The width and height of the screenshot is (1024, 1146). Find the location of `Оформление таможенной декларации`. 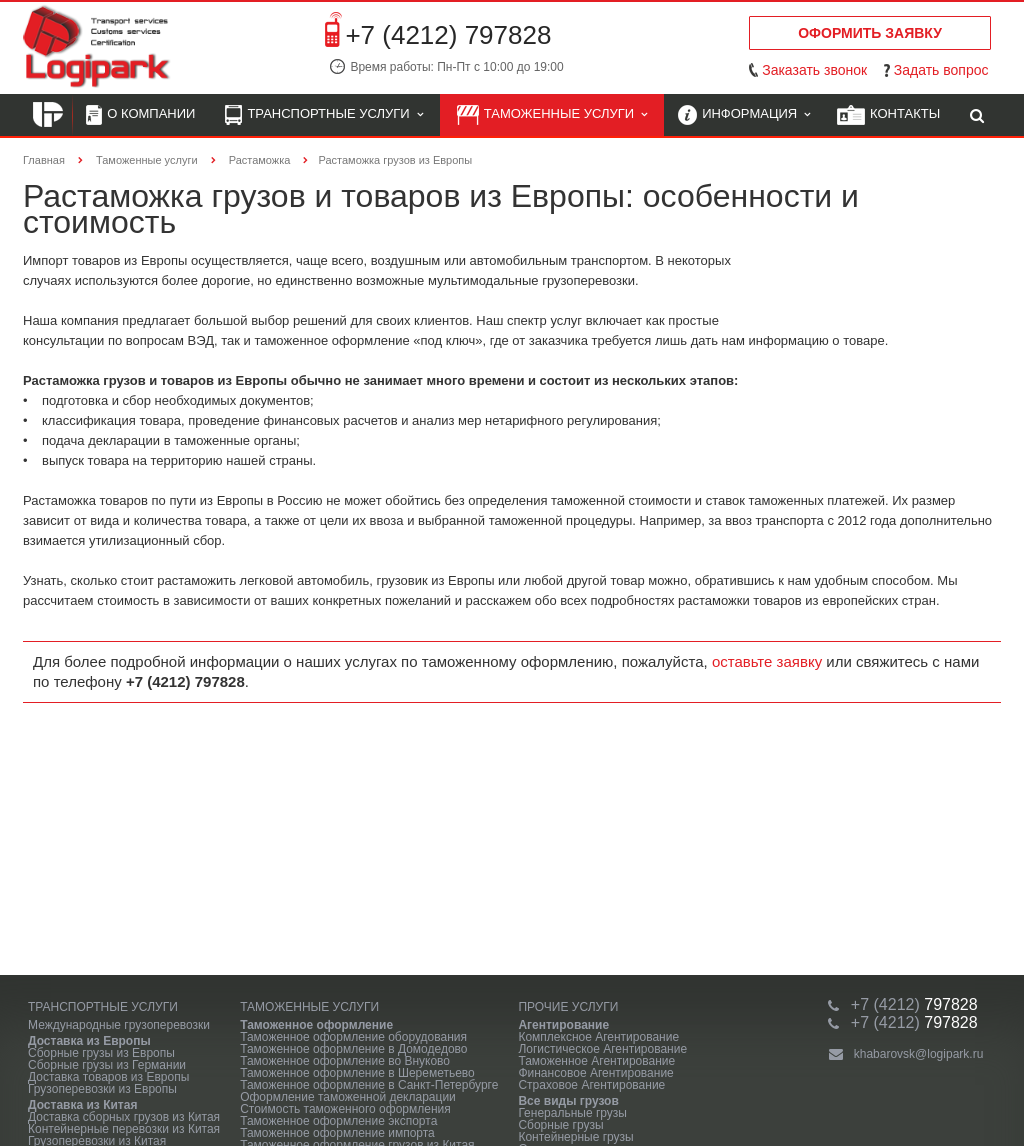

Оформление таможенной декларации is located at coordinates (348, 1097).